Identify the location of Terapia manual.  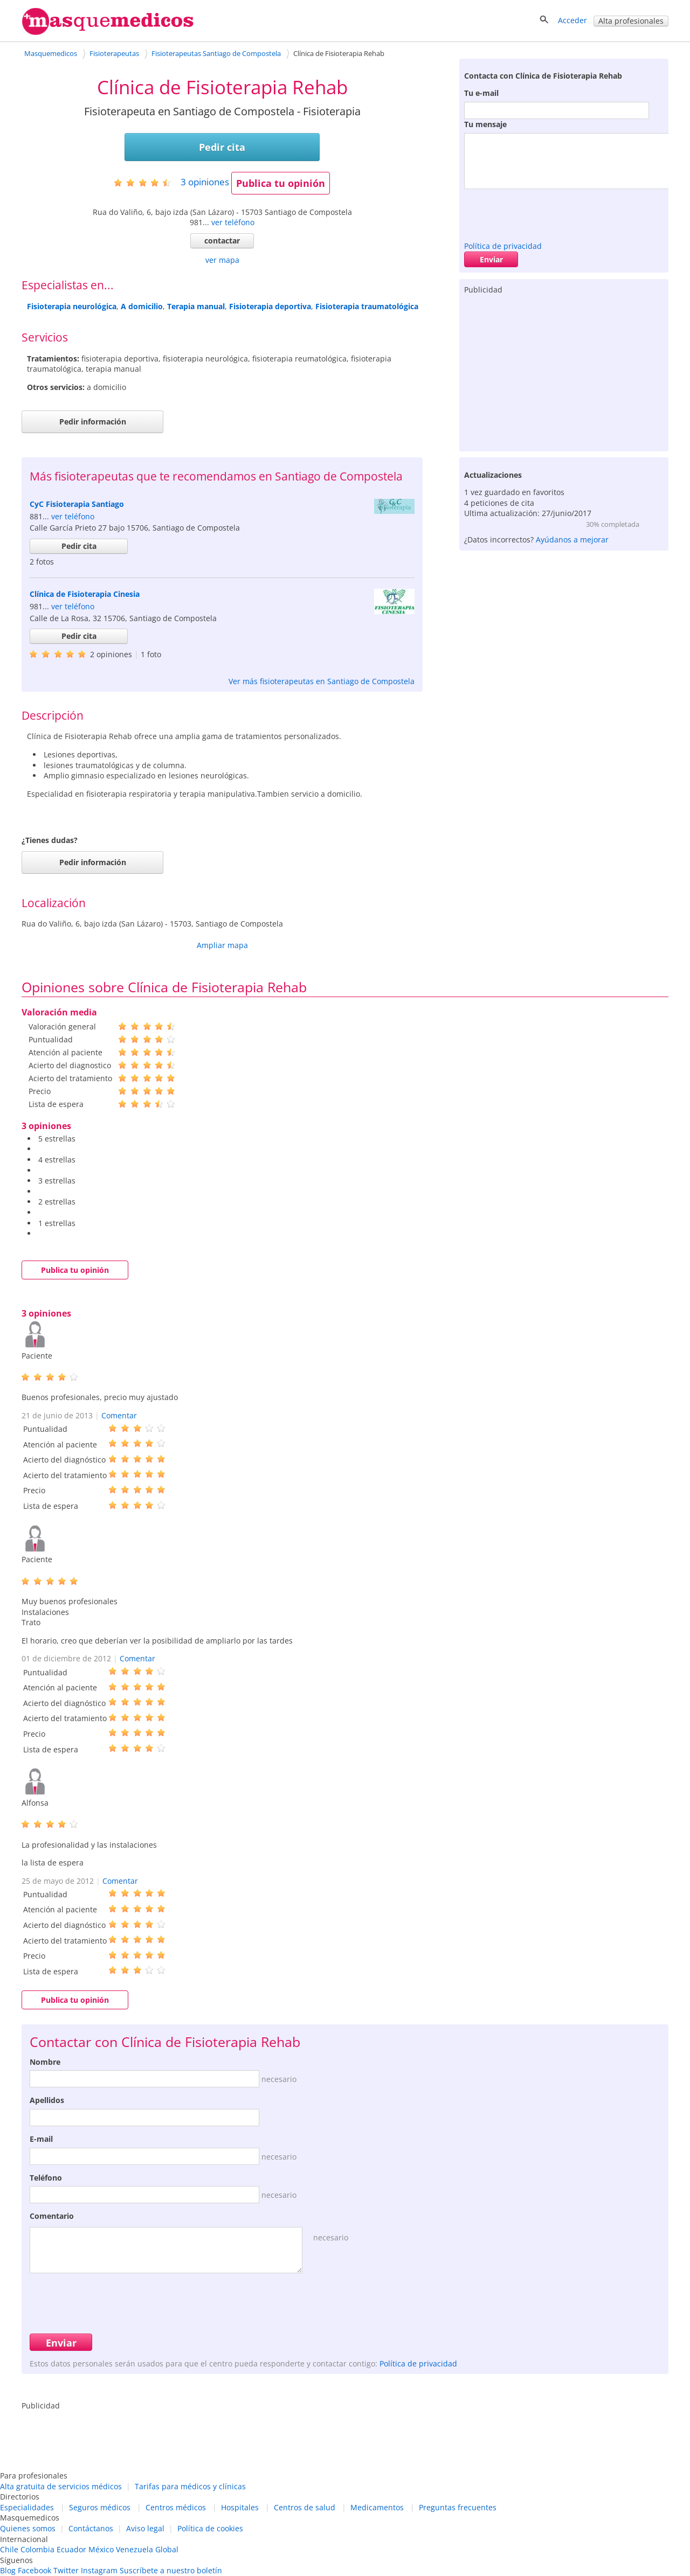
(196, 306).